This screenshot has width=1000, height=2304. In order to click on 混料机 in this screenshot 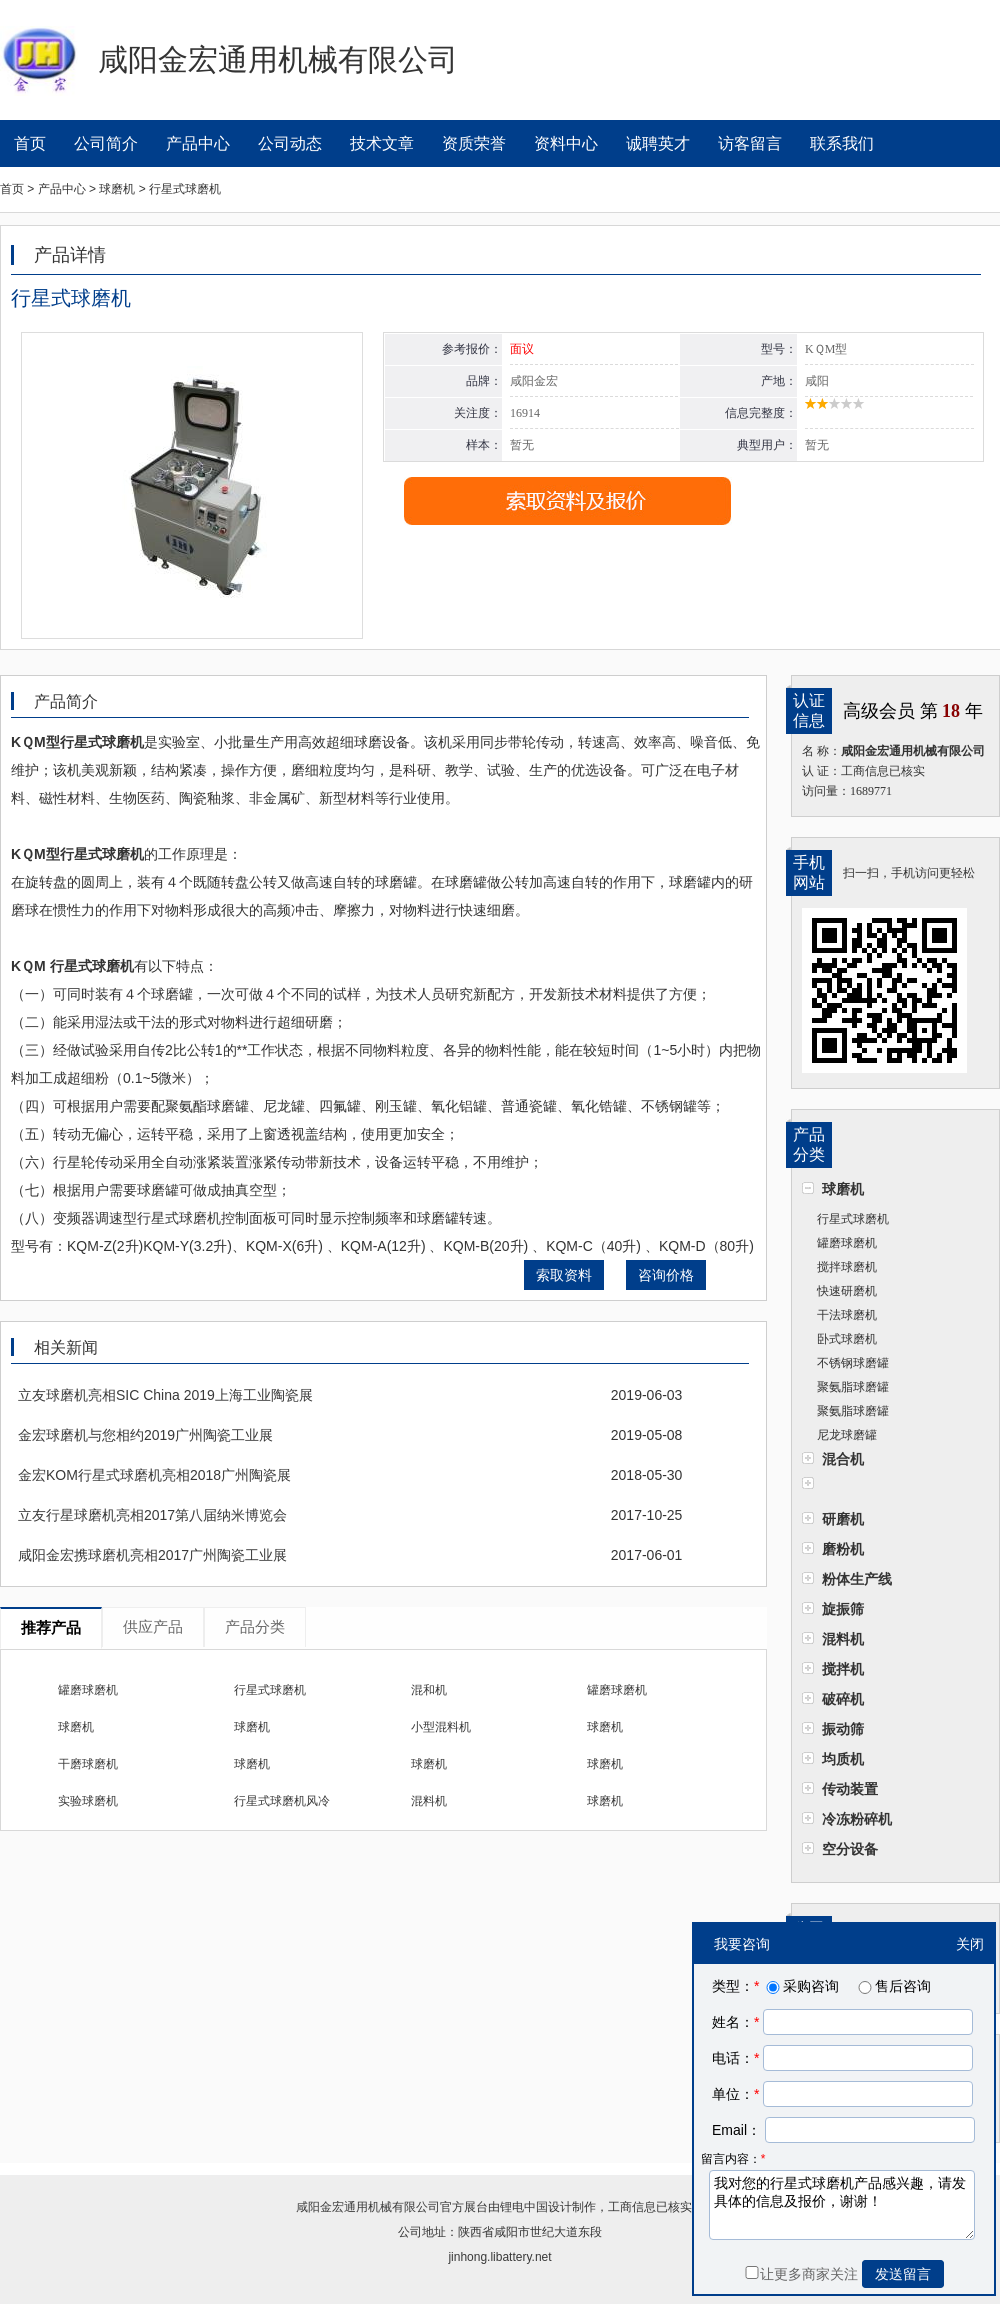, I will do `click(843, 1639)`.